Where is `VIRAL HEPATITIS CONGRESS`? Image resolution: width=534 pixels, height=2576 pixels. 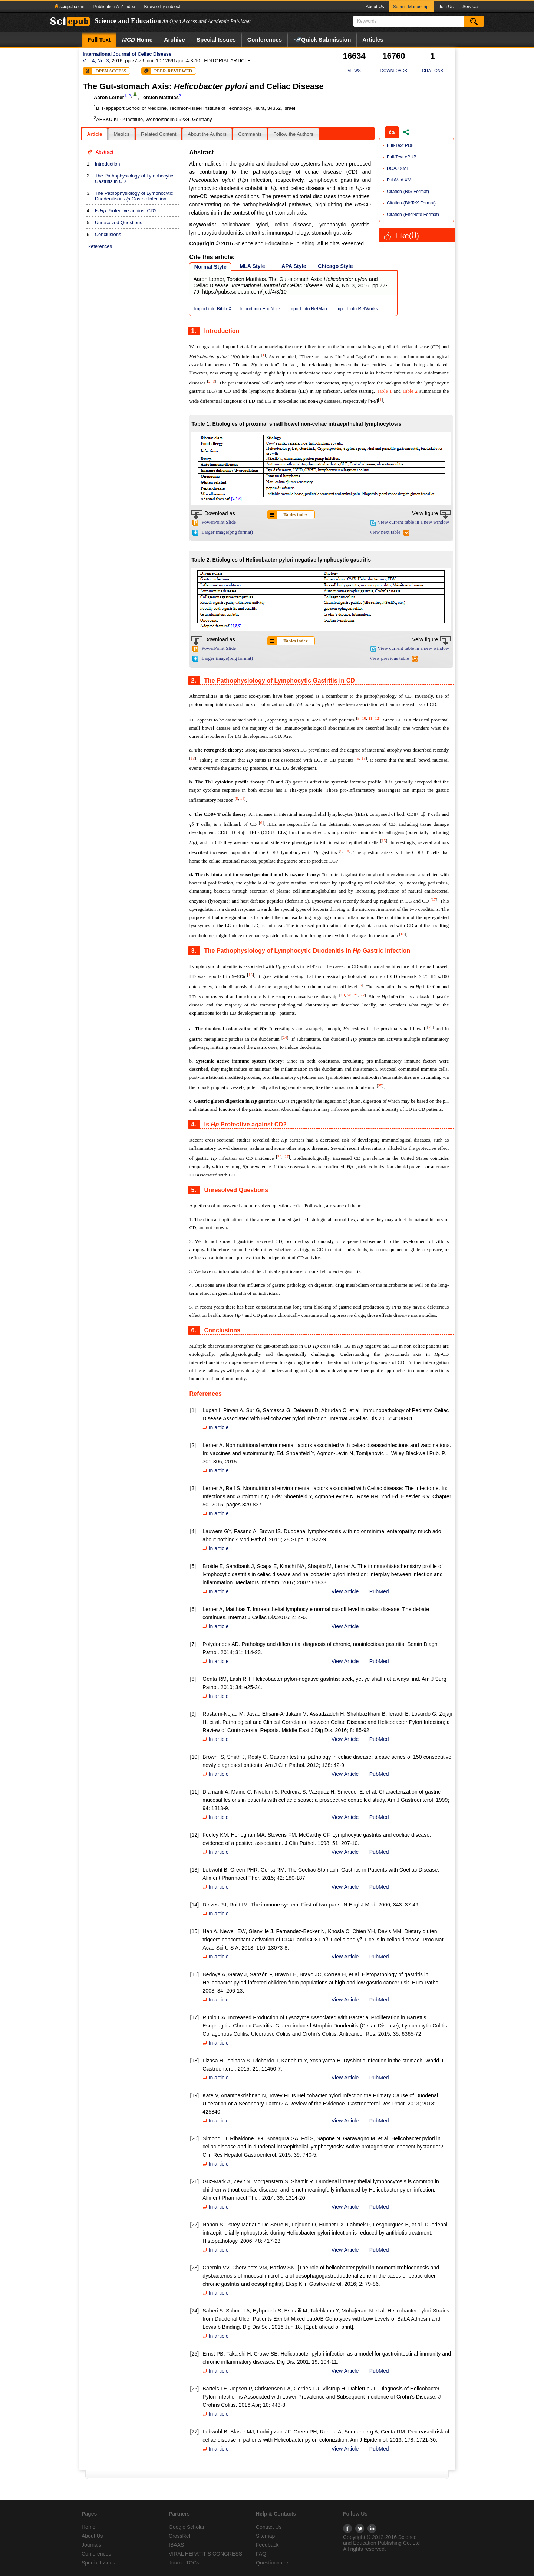
VIRAL HEPATITIS CONGRESS is located at coordinates (205, 2554).